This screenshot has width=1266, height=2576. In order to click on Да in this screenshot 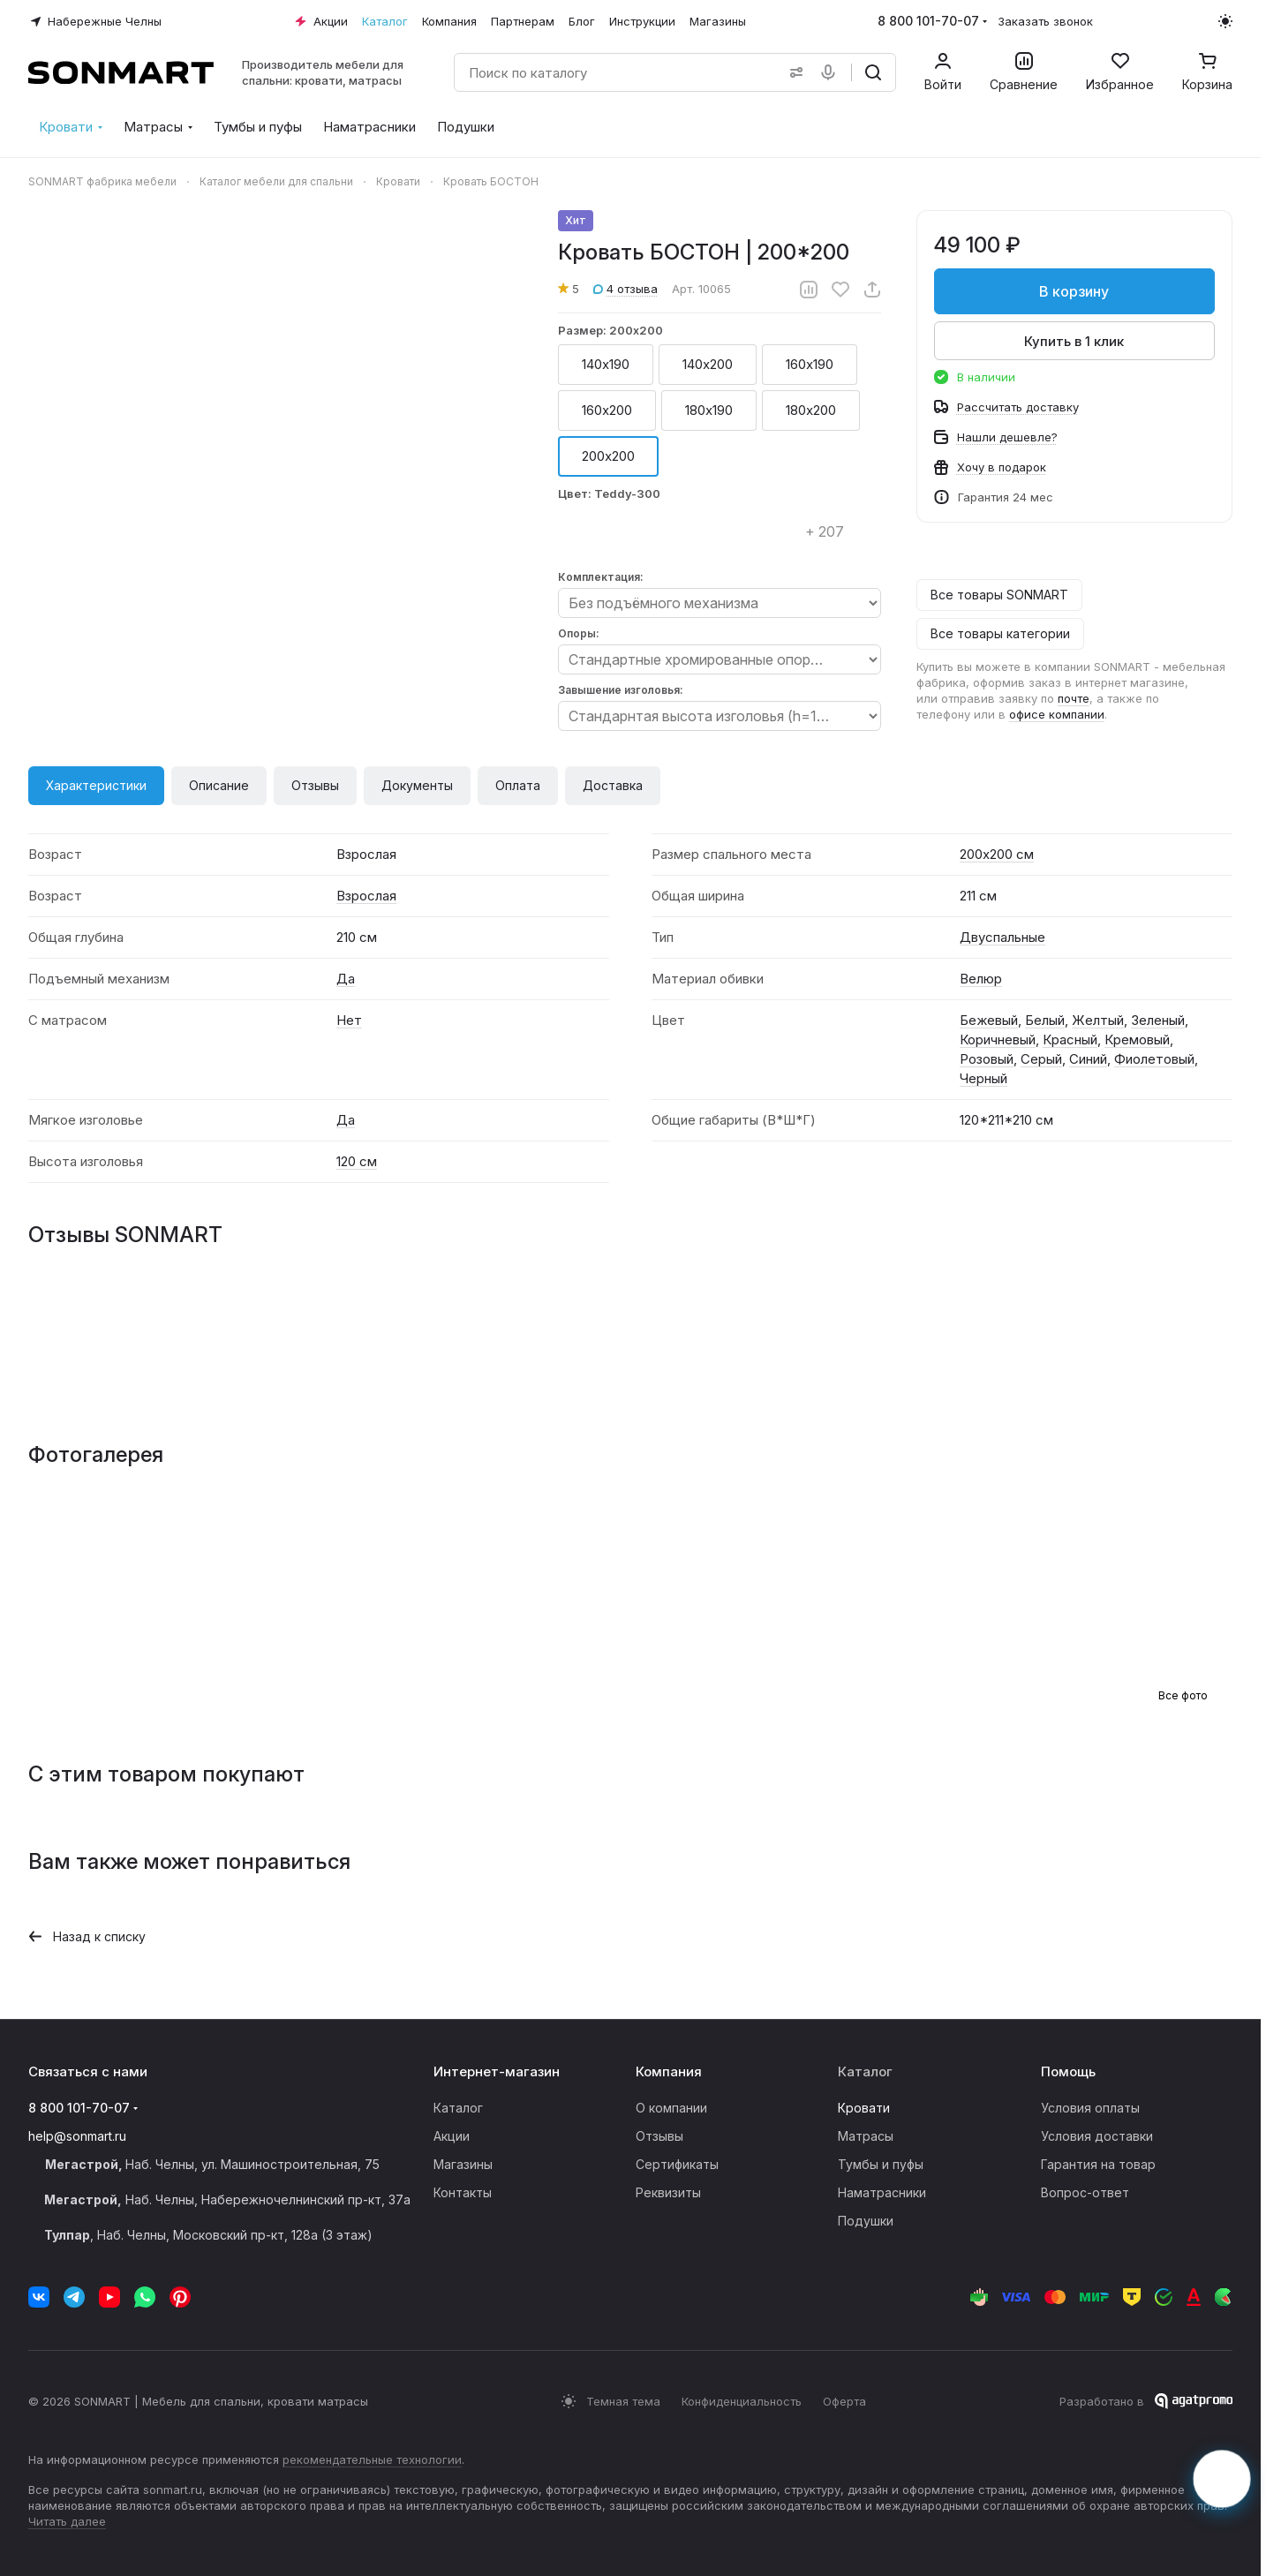, I will do `click(345, 978)`.